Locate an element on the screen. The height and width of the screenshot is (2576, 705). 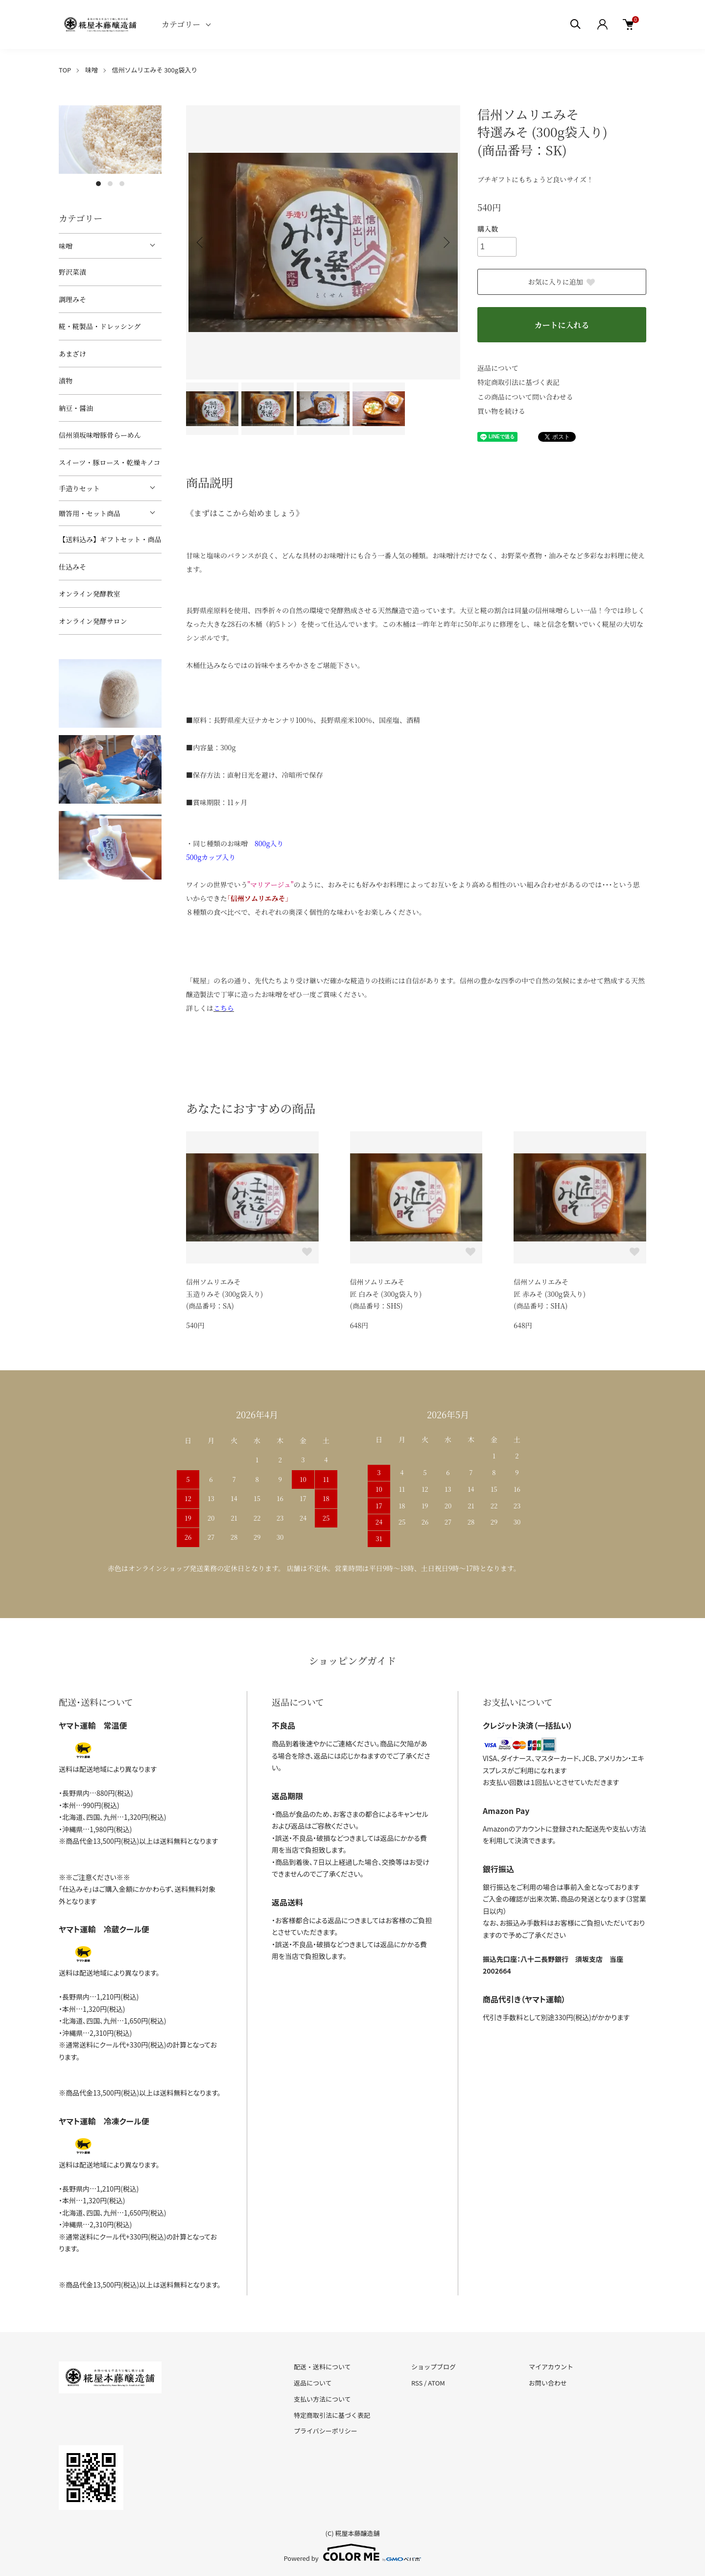
ATOM is located at coordinates (436, 2382).